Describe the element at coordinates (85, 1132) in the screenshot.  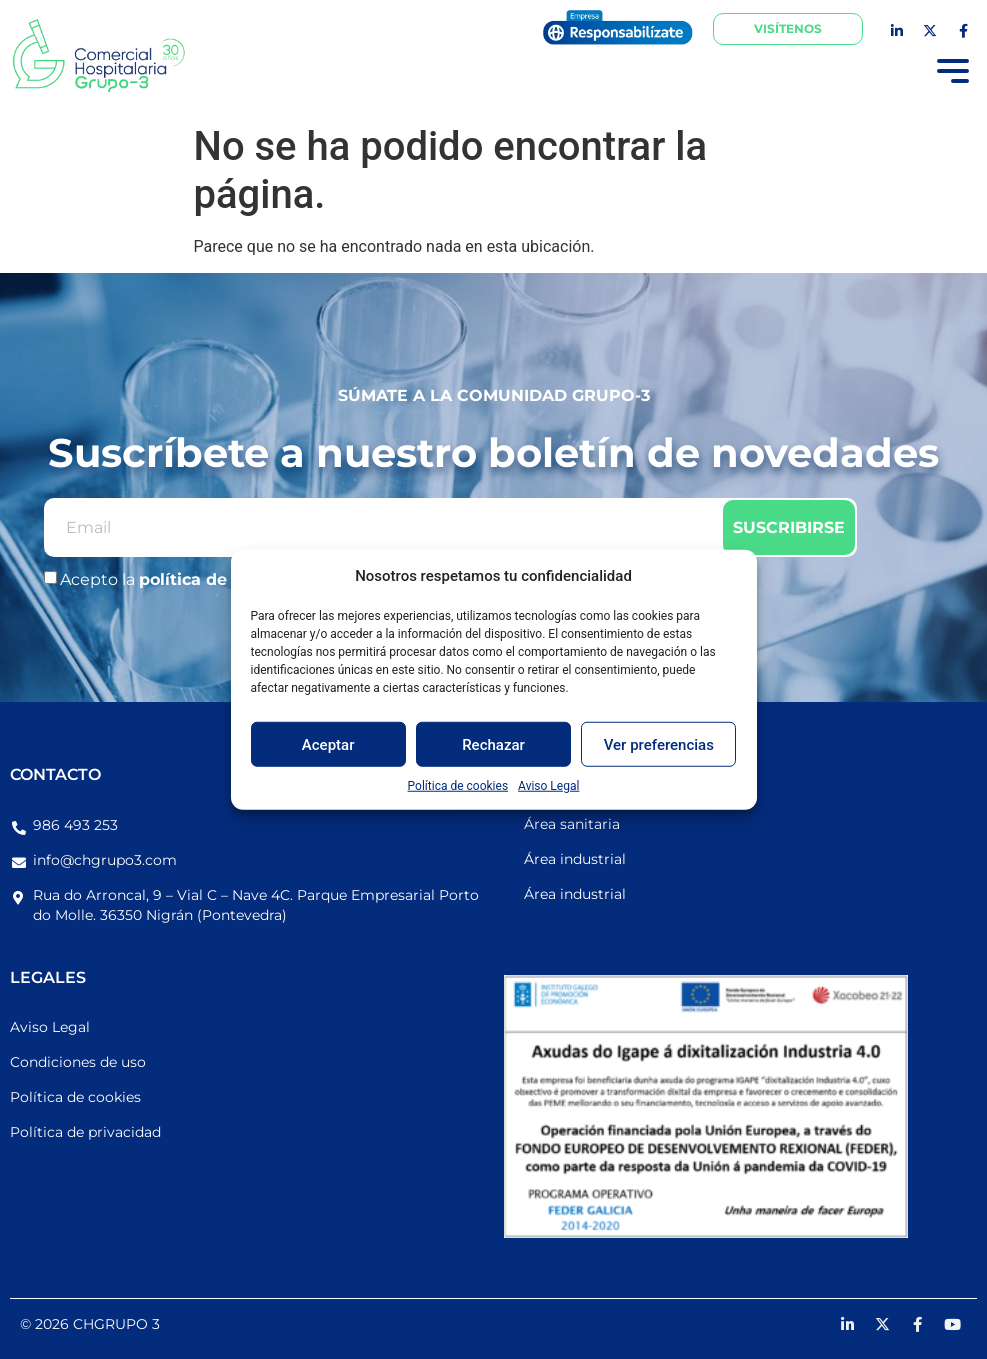
I see `Política de privacidad` at that location.